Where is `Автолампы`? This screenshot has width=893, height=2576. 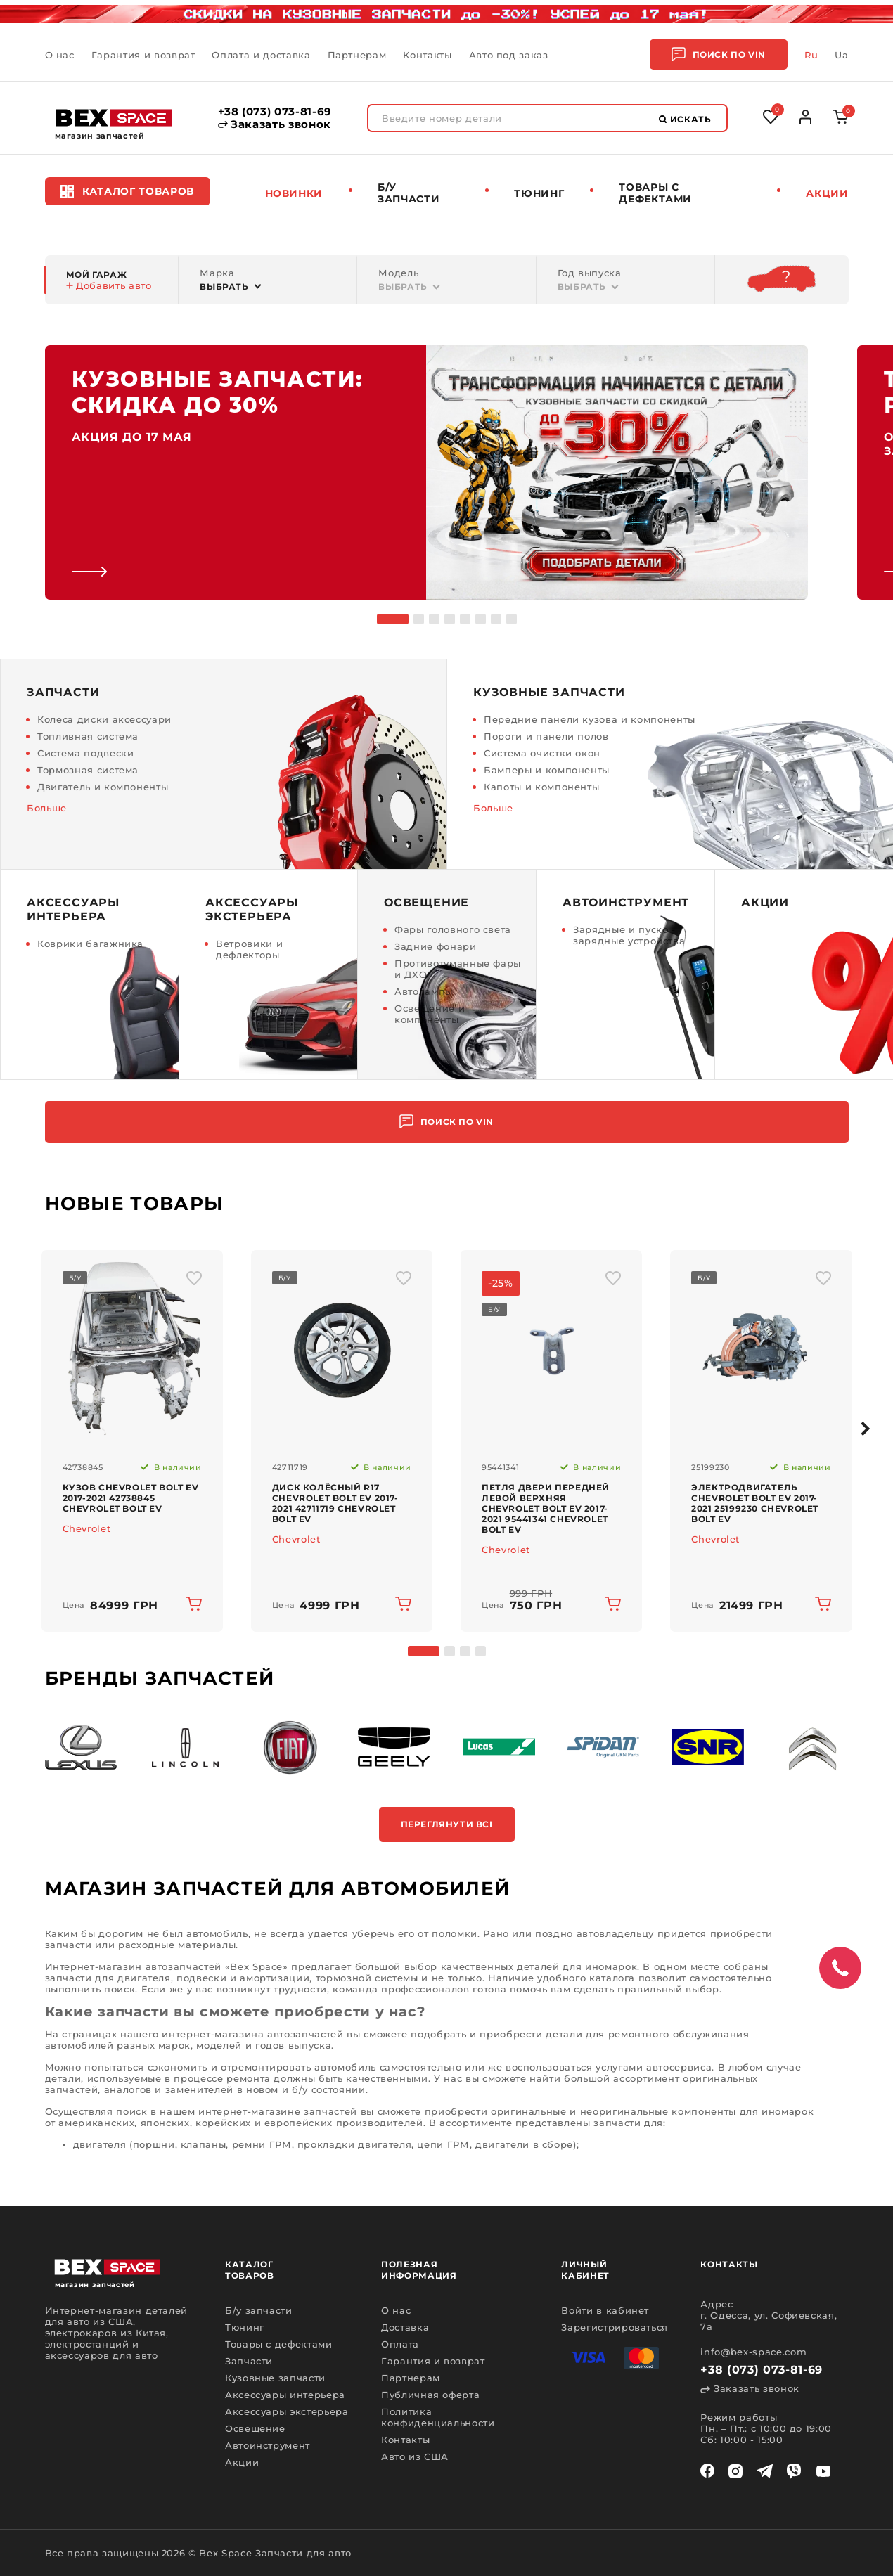 Автолампы is located at coordinates (423, 991).